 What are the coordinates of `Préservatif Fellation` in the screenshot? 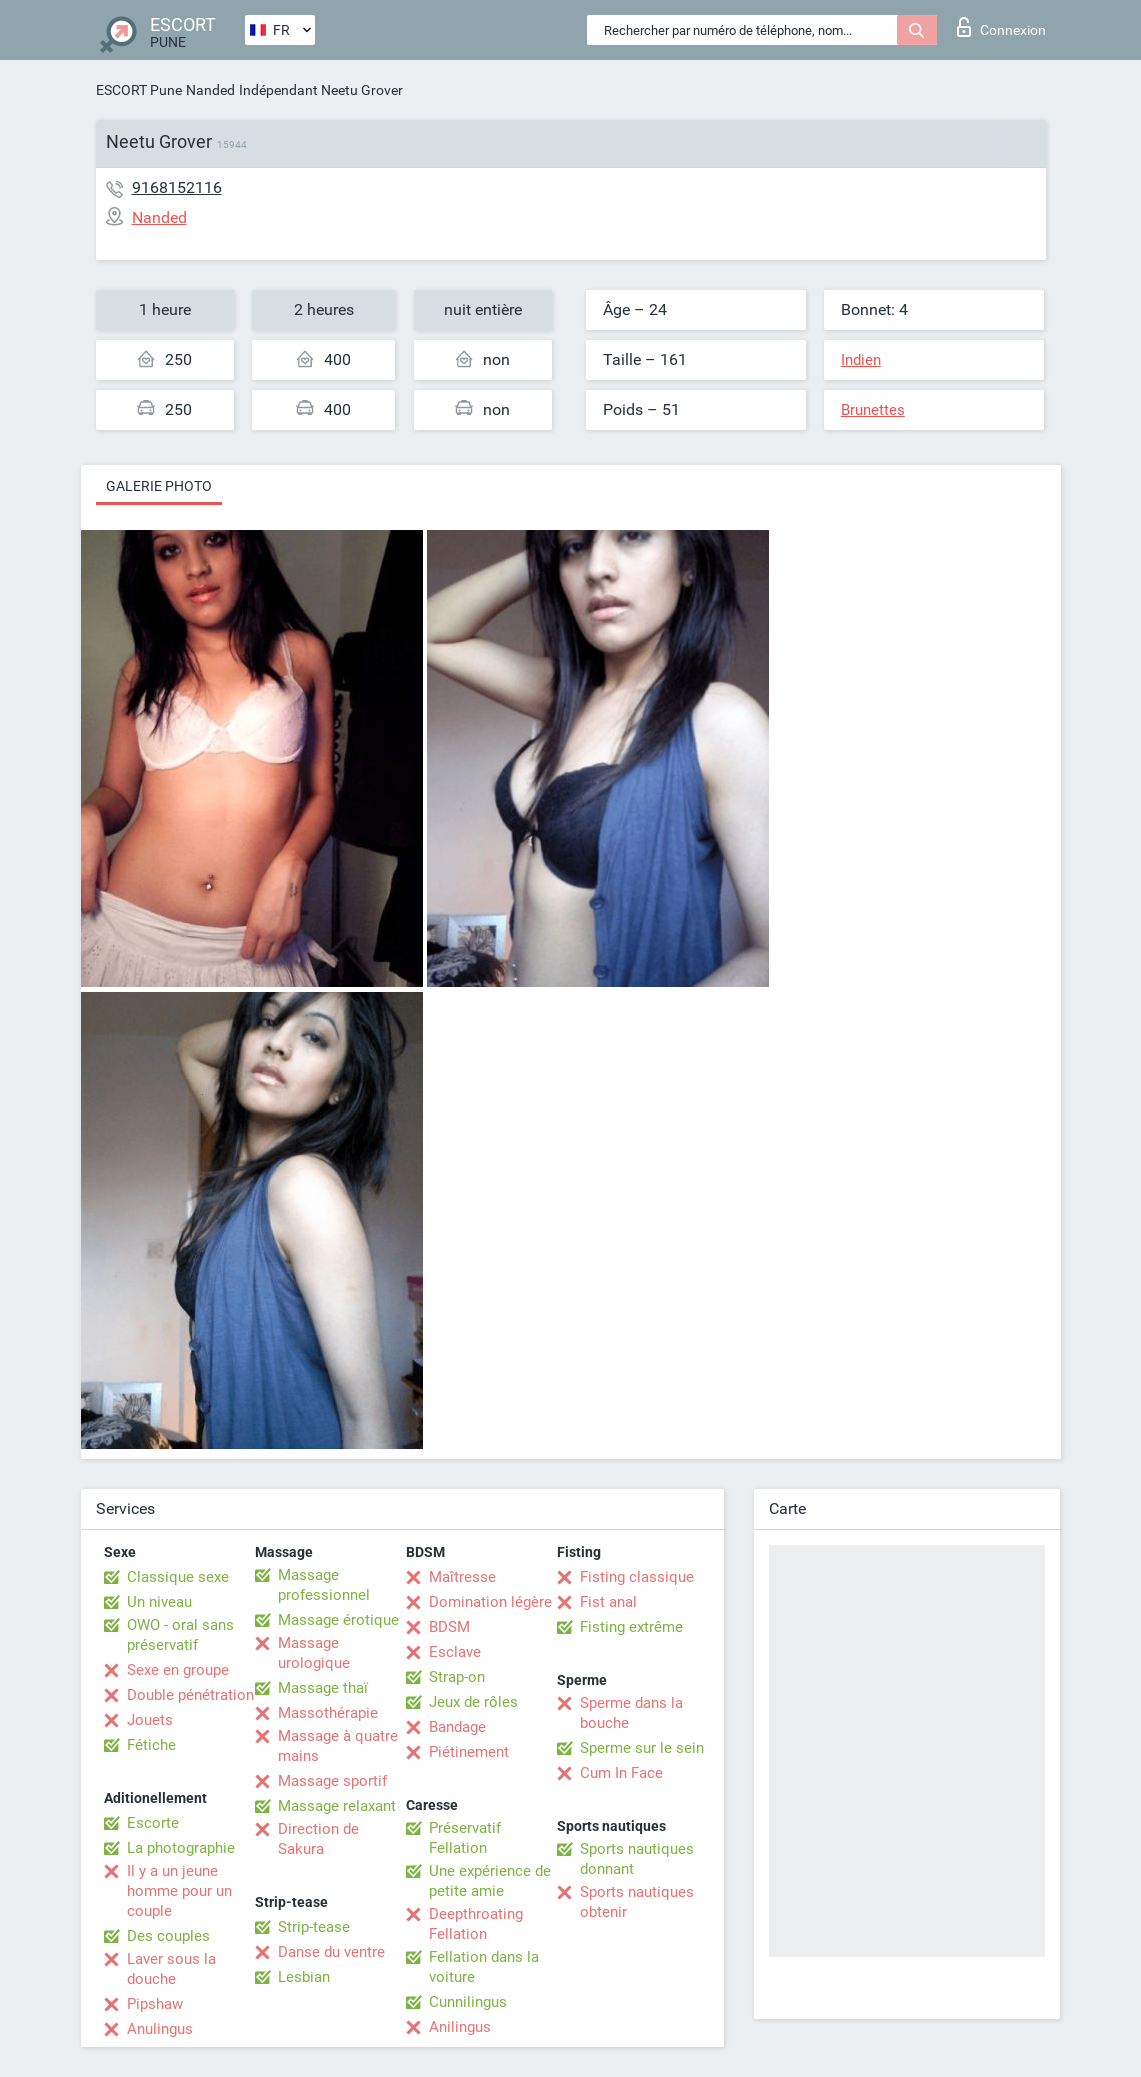 It's located at (465, 1838).